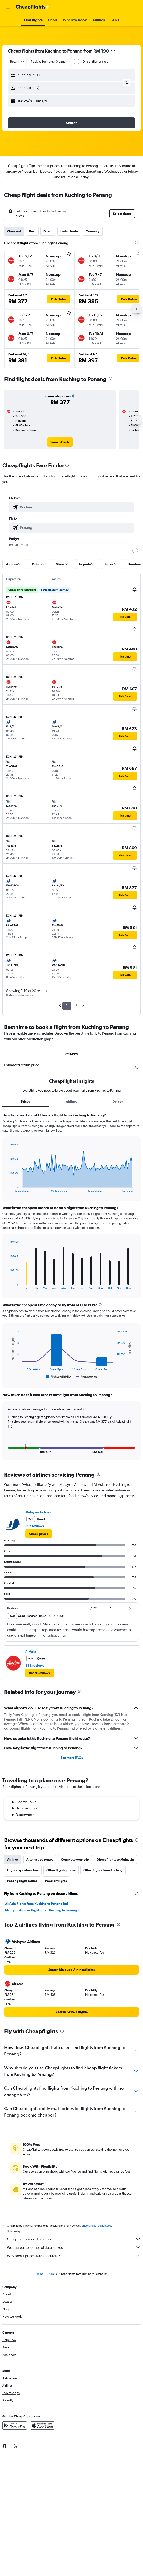  Describe the element at coordinates (33, 7) in the screenshot. I see `[Go to the cheapflights homepage]` at that location.